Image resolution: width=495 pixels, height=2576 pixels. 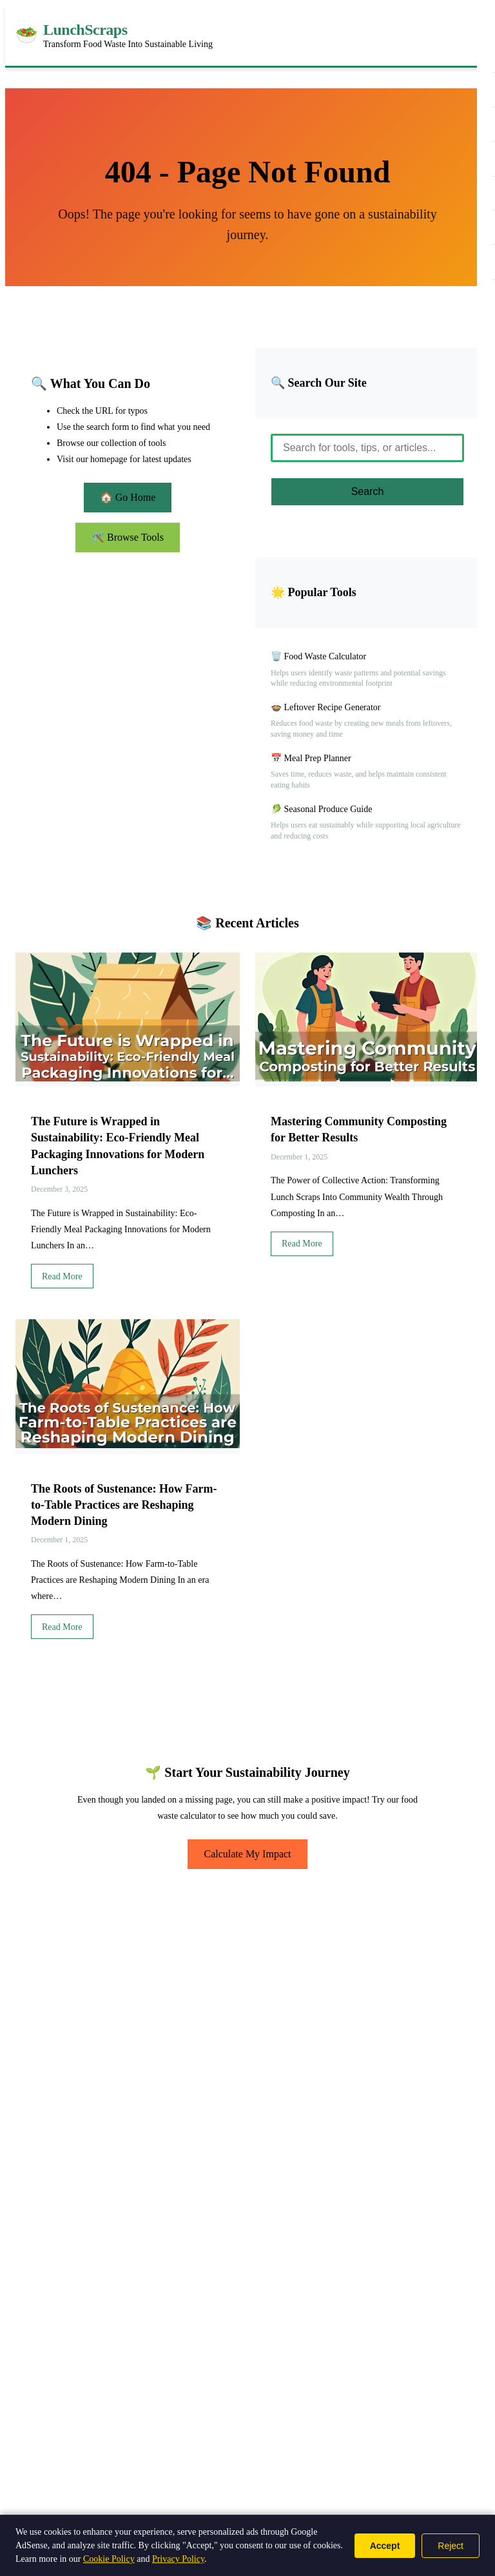 I want to click on Cookie Policy, so click(x=109, y=2559).